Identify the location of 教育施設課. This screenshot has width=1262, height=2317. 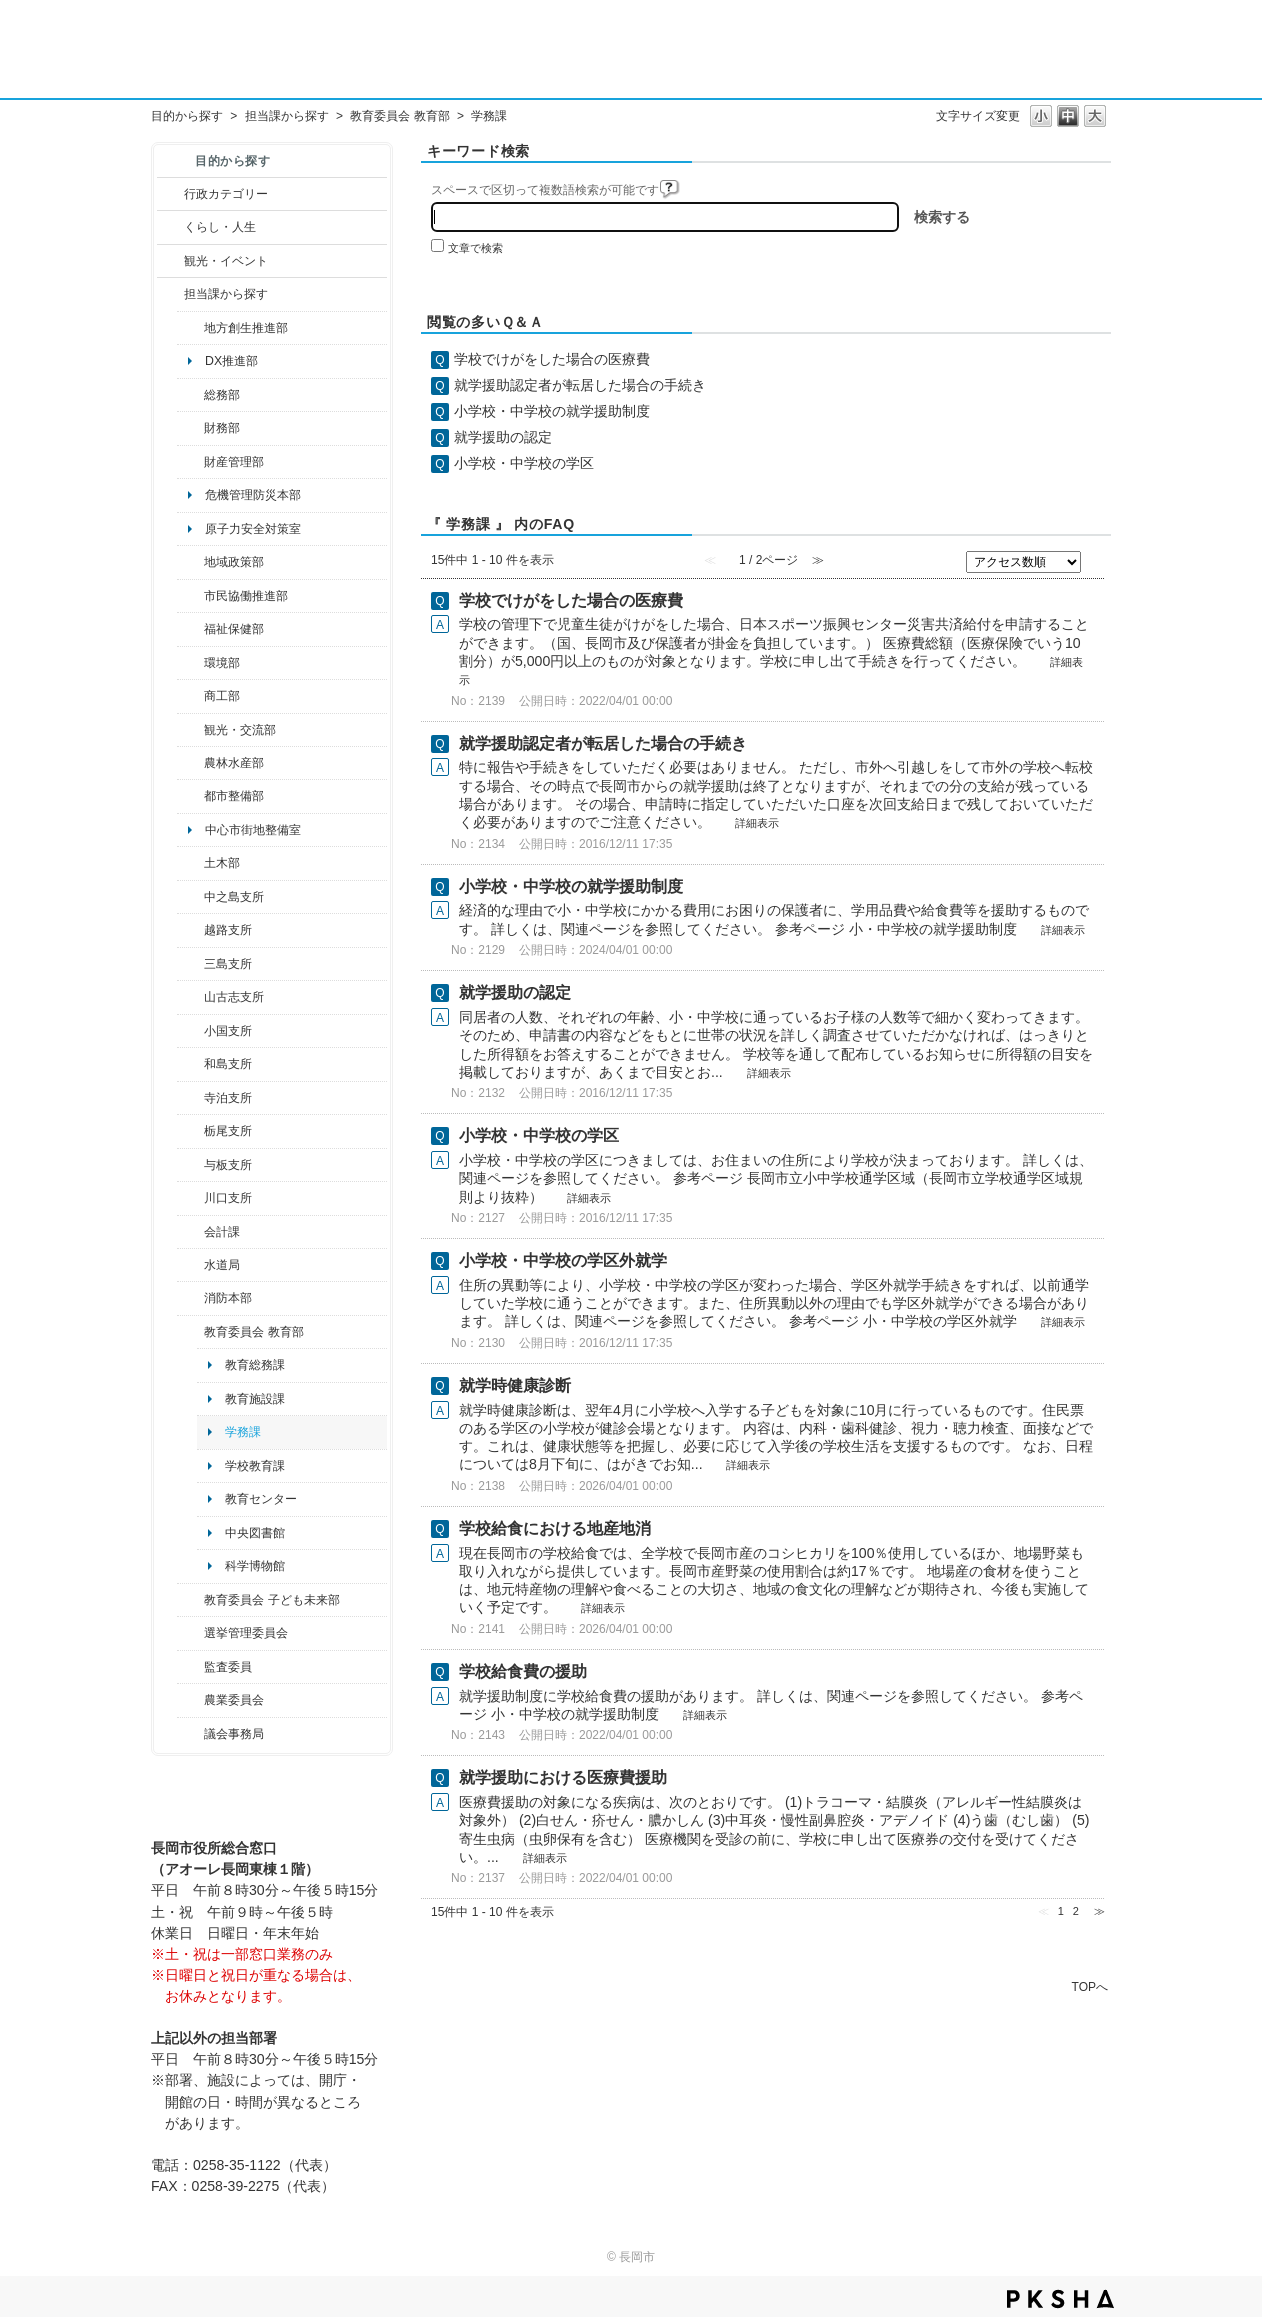
(255, 1399).